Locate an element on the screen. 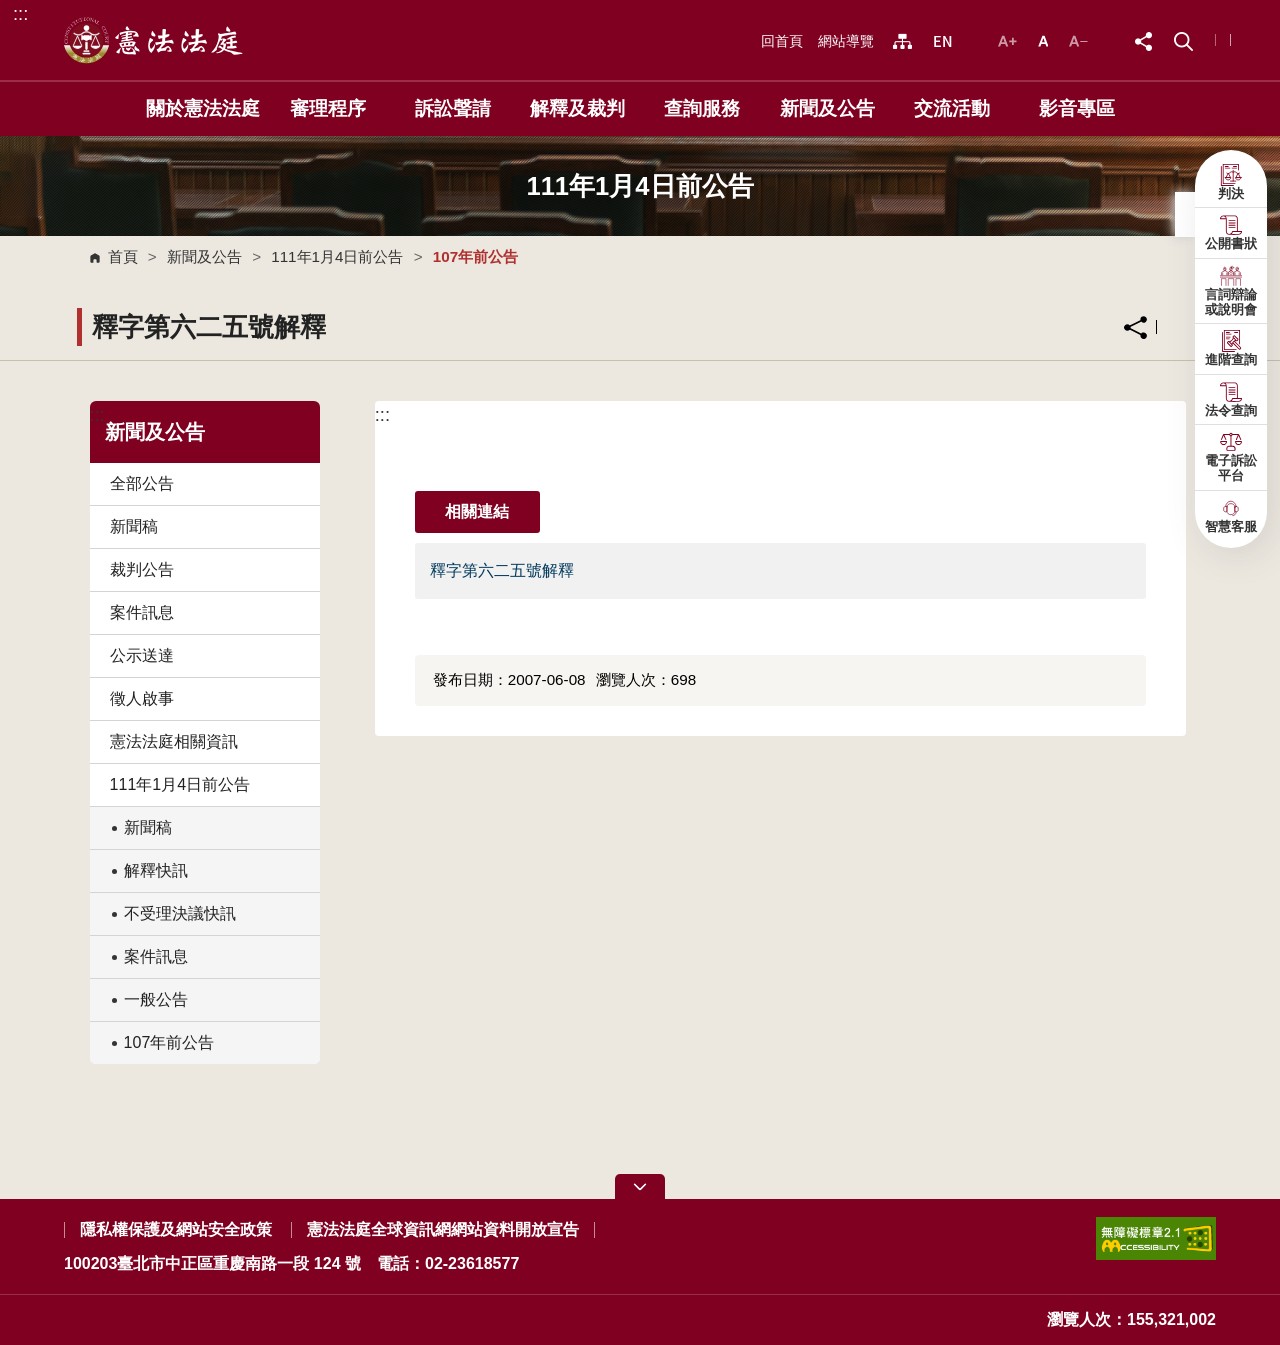  不受理決議快訊 is located at coordinates (180, 913).